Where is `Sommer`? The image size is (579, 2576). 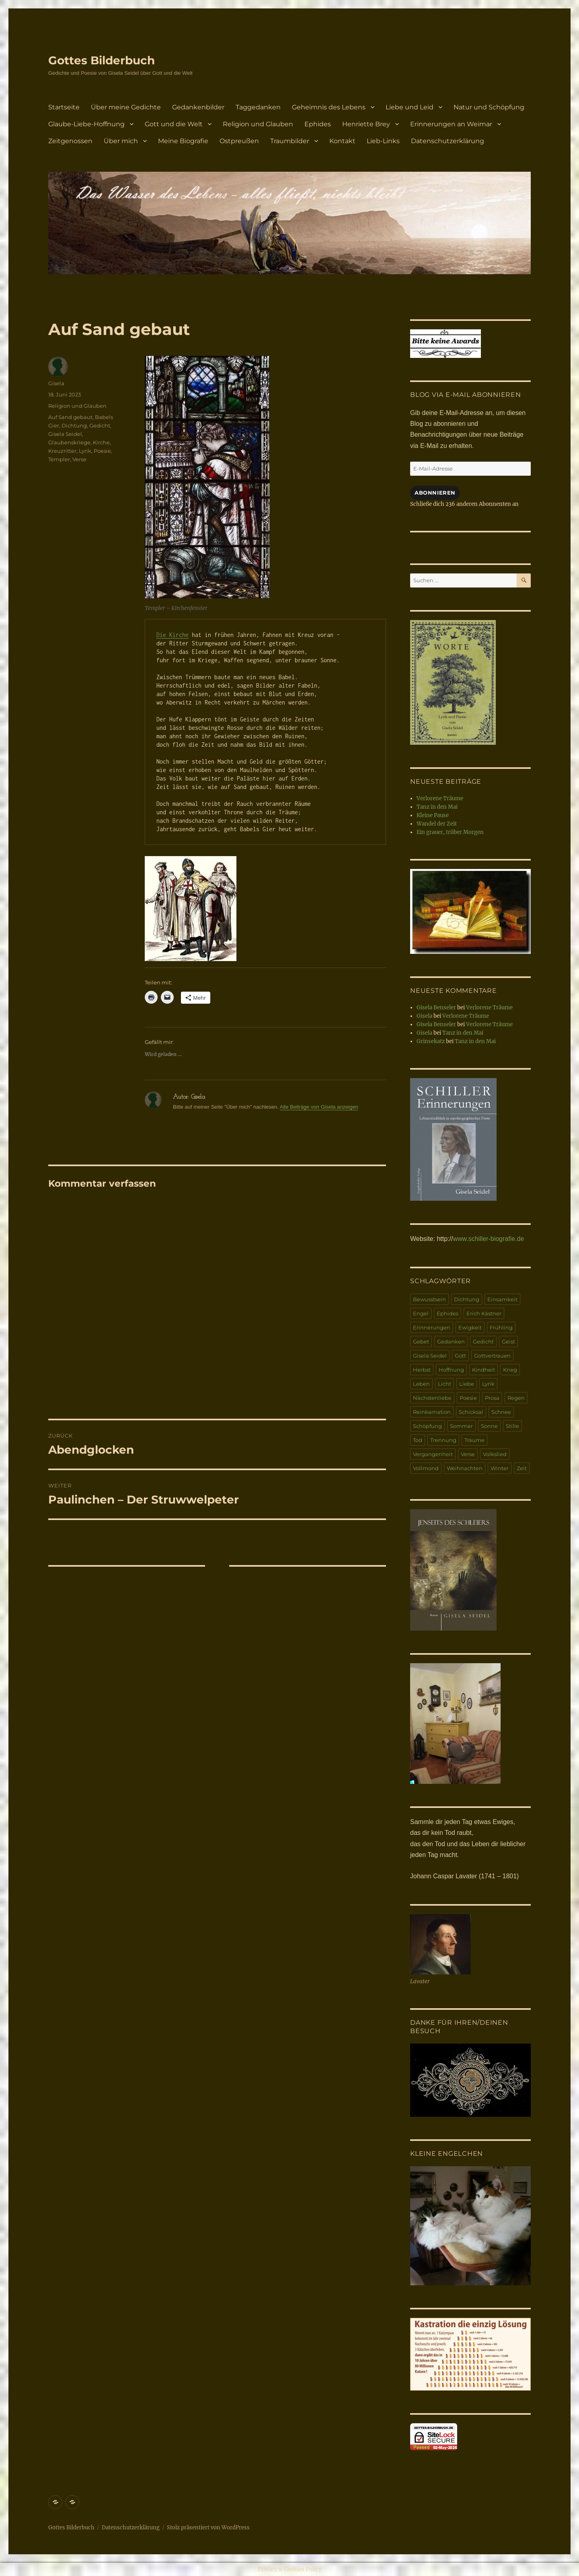
Sommer is located at coordinates (461, 1426).